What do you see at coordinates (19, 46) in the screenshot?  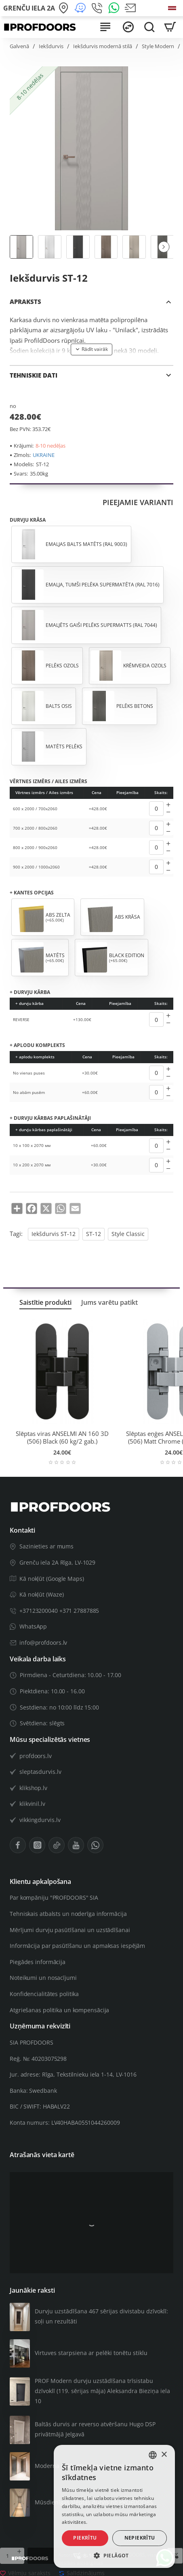 I see `Galvenā` at bounding box center [19, 46].